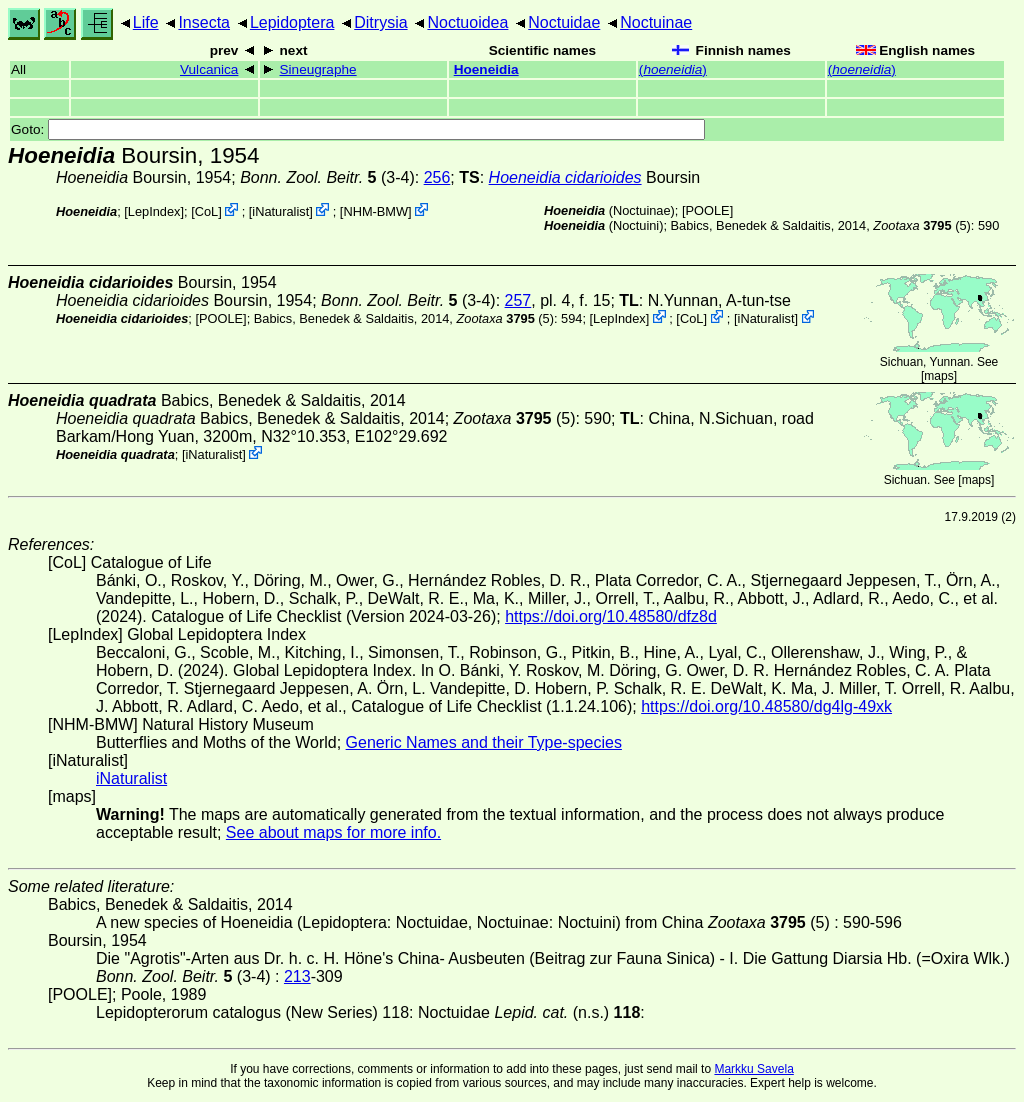  I want to click on https://doi.org/10.48580/dg4lg-49xk, so click(766, 706).